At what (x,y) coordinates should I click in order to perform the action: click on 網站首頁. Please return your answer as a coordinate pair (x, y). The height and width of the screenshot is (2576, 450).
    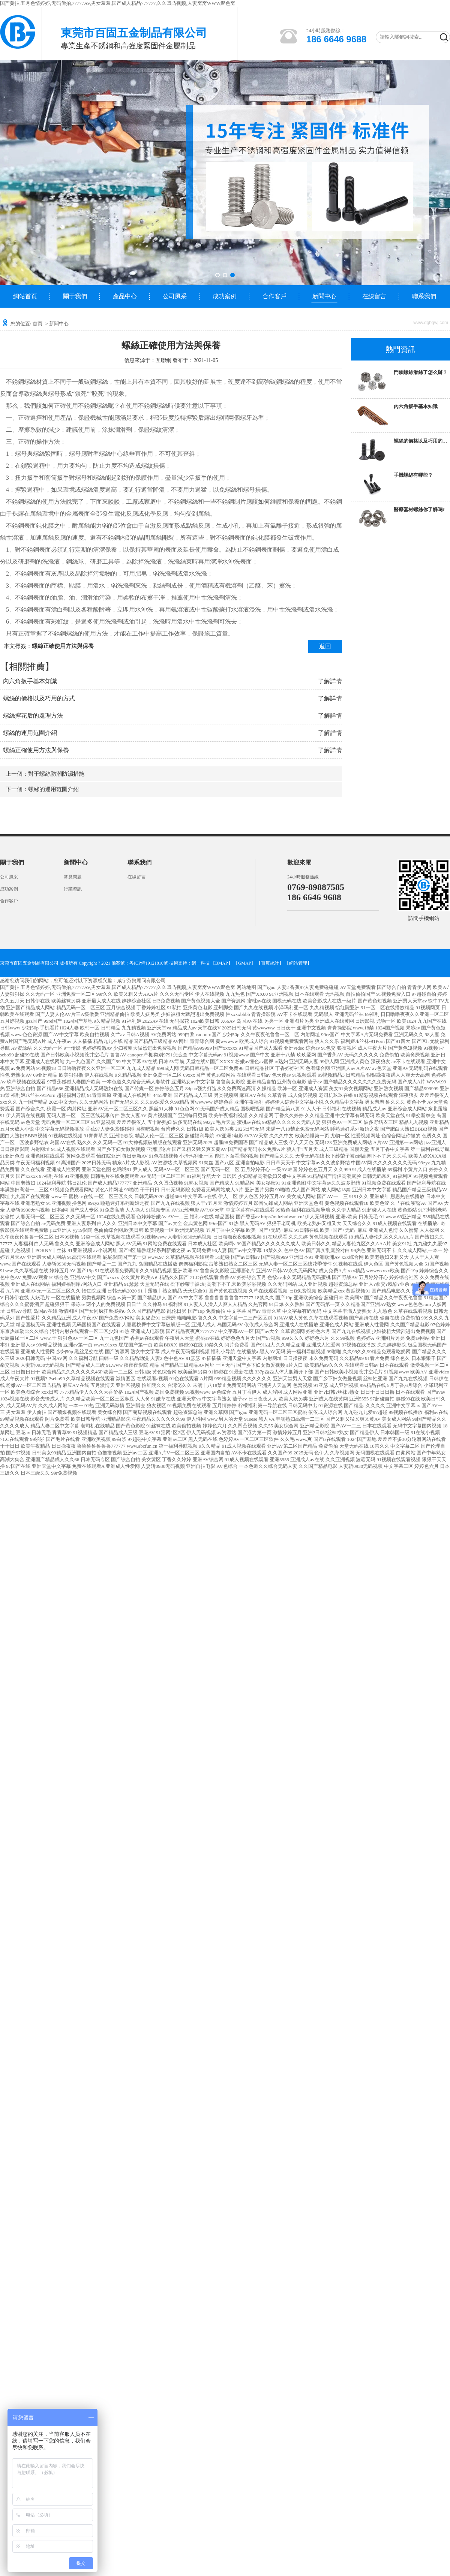
    Looking at the image, I should click on (25, 296).